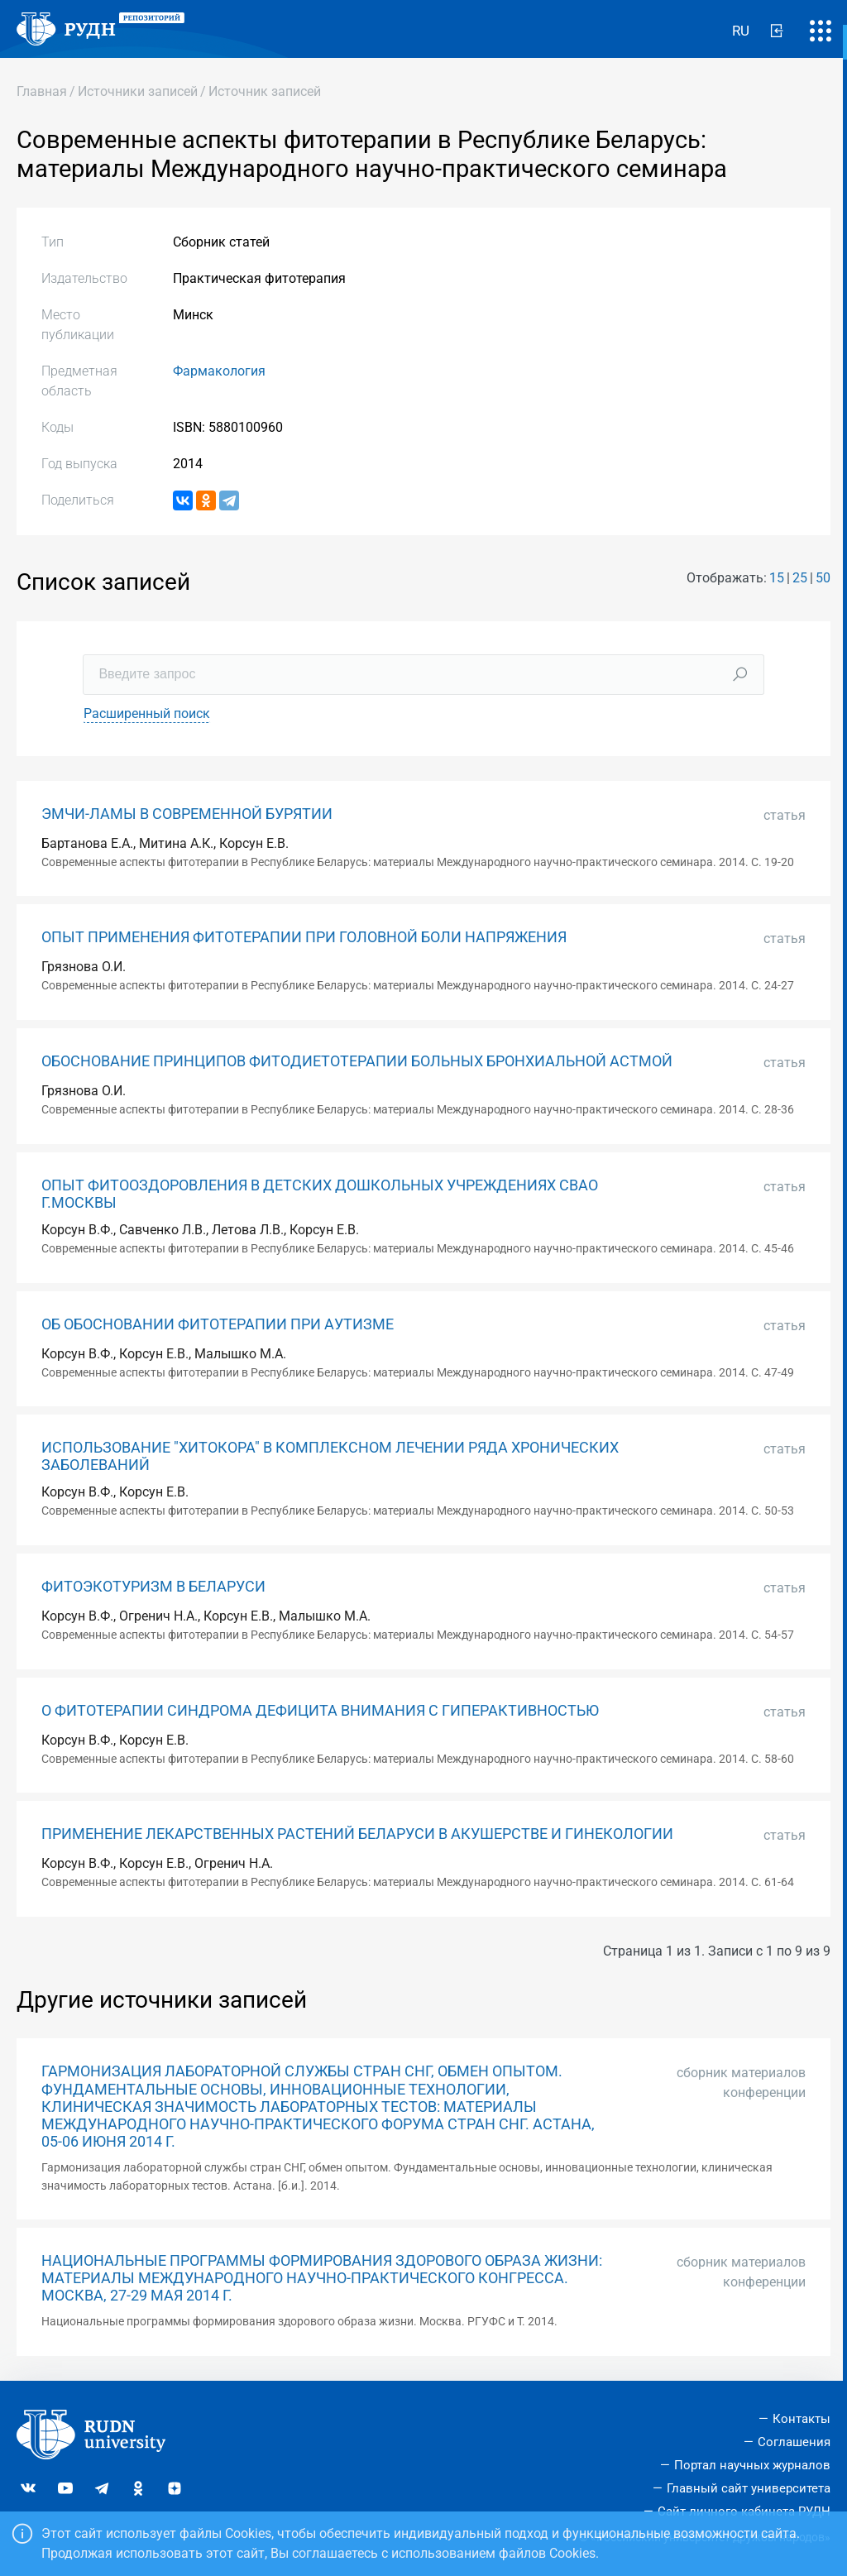 This screenshot has width=847, height=2576. What do you see at coordinates (799, 578) in the screenshot?
I see `25` at bounding box center [799, 578].